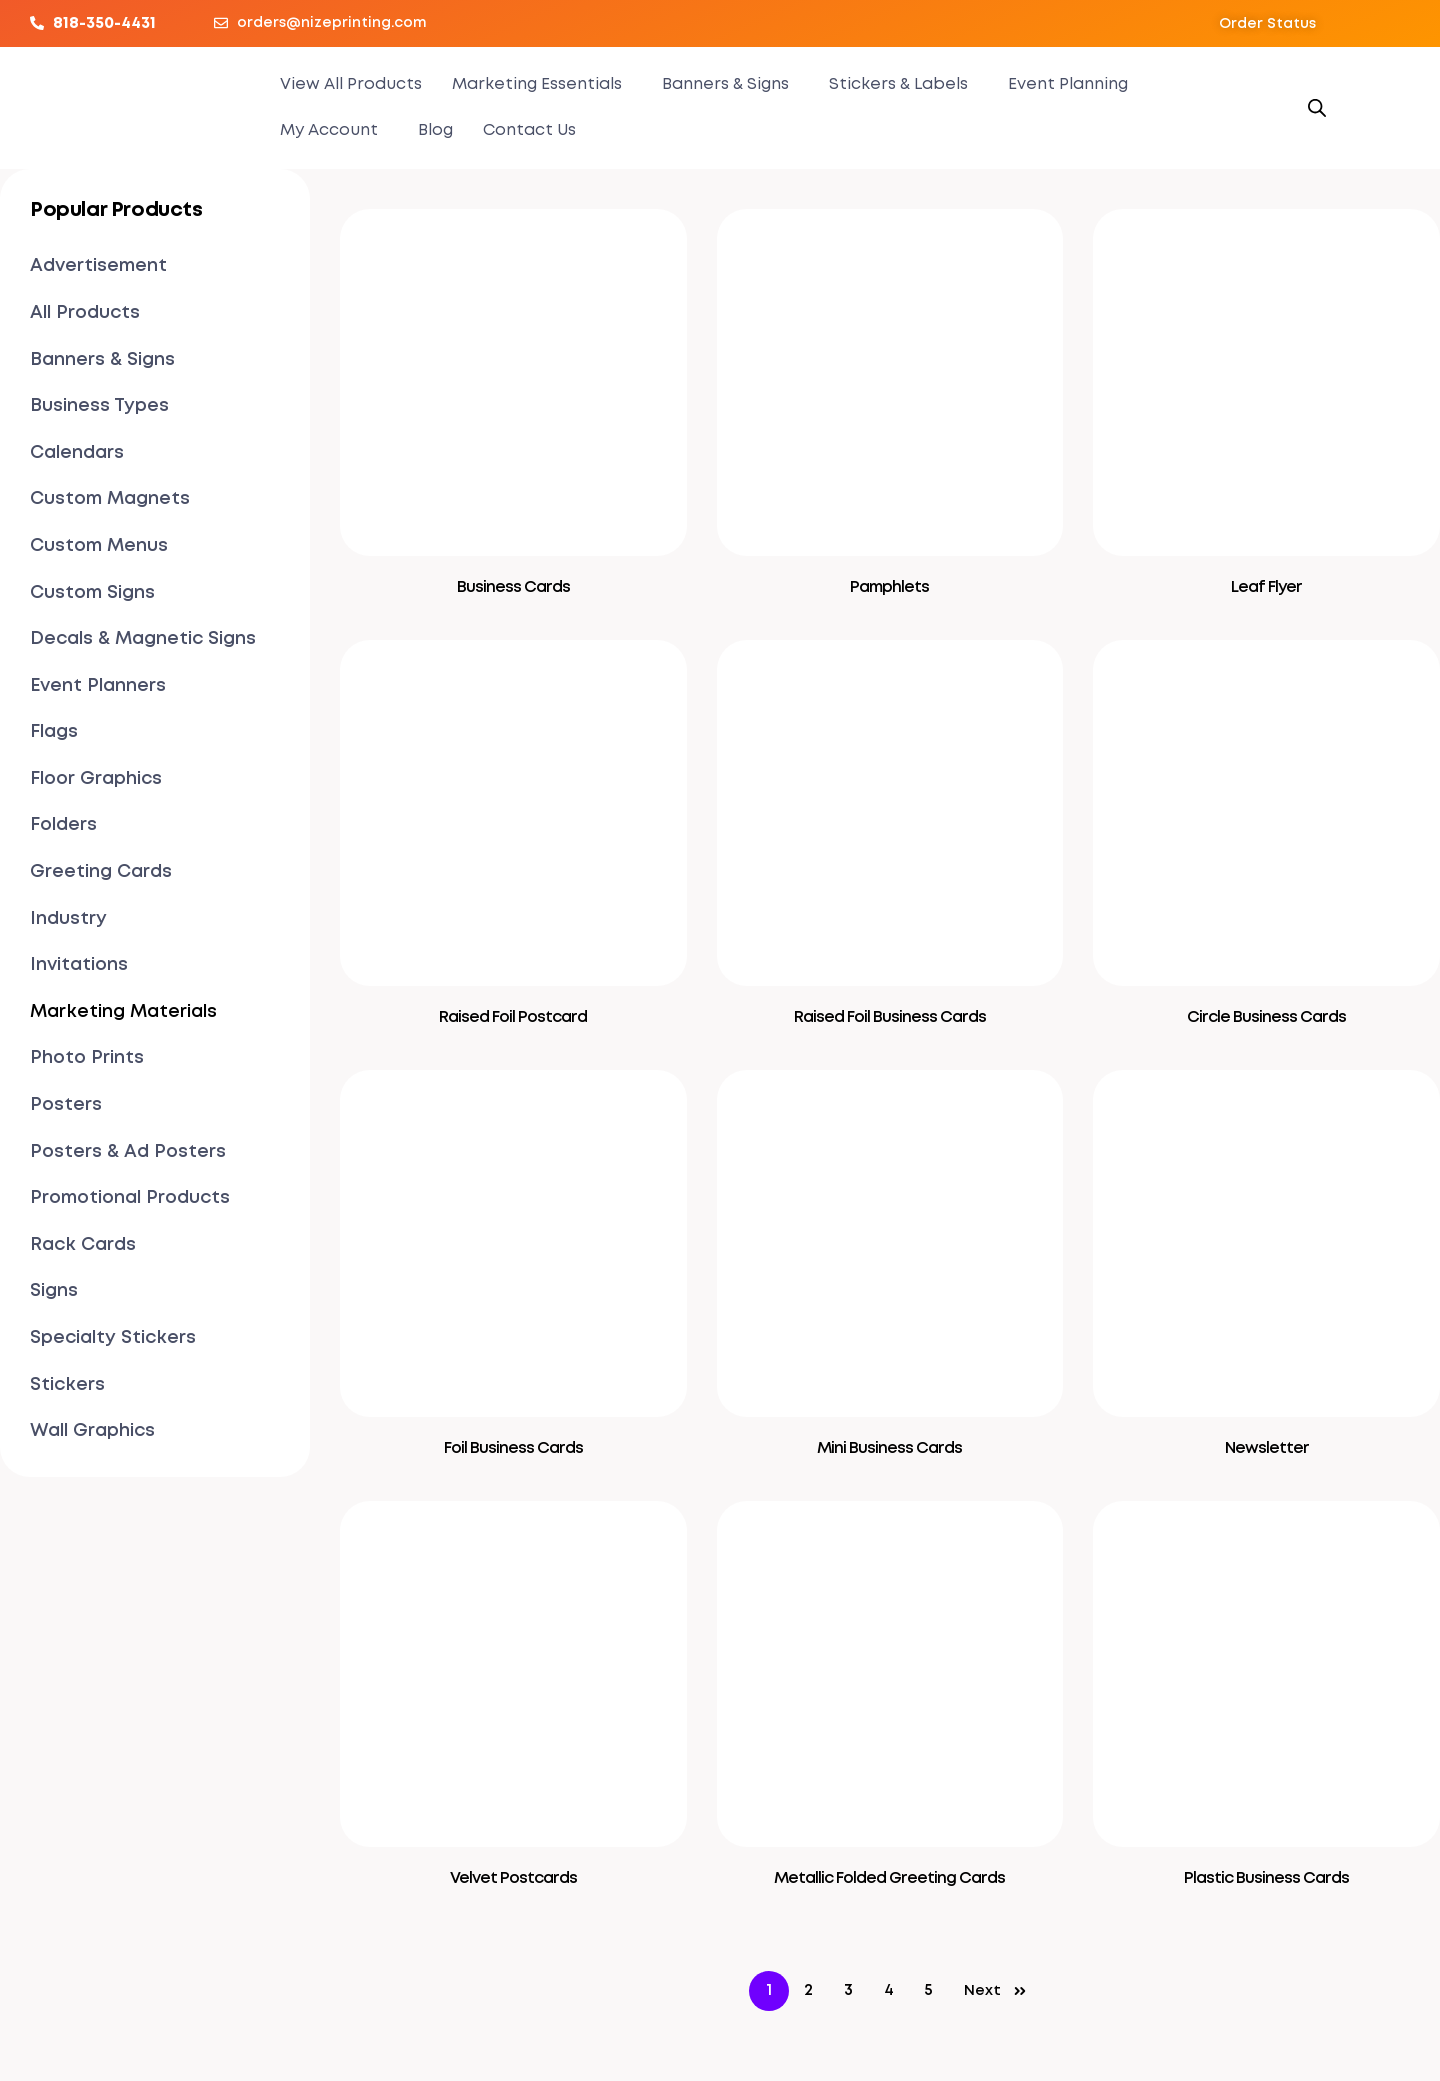  I want to click on Marketing Materials, so click(123, 1012).